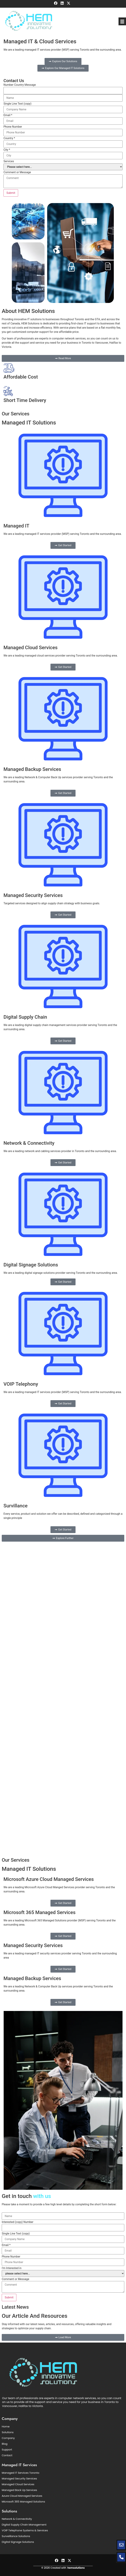 This screenshot has width=126, height=2576. I want to click on Phone Number, so click(12, 126).